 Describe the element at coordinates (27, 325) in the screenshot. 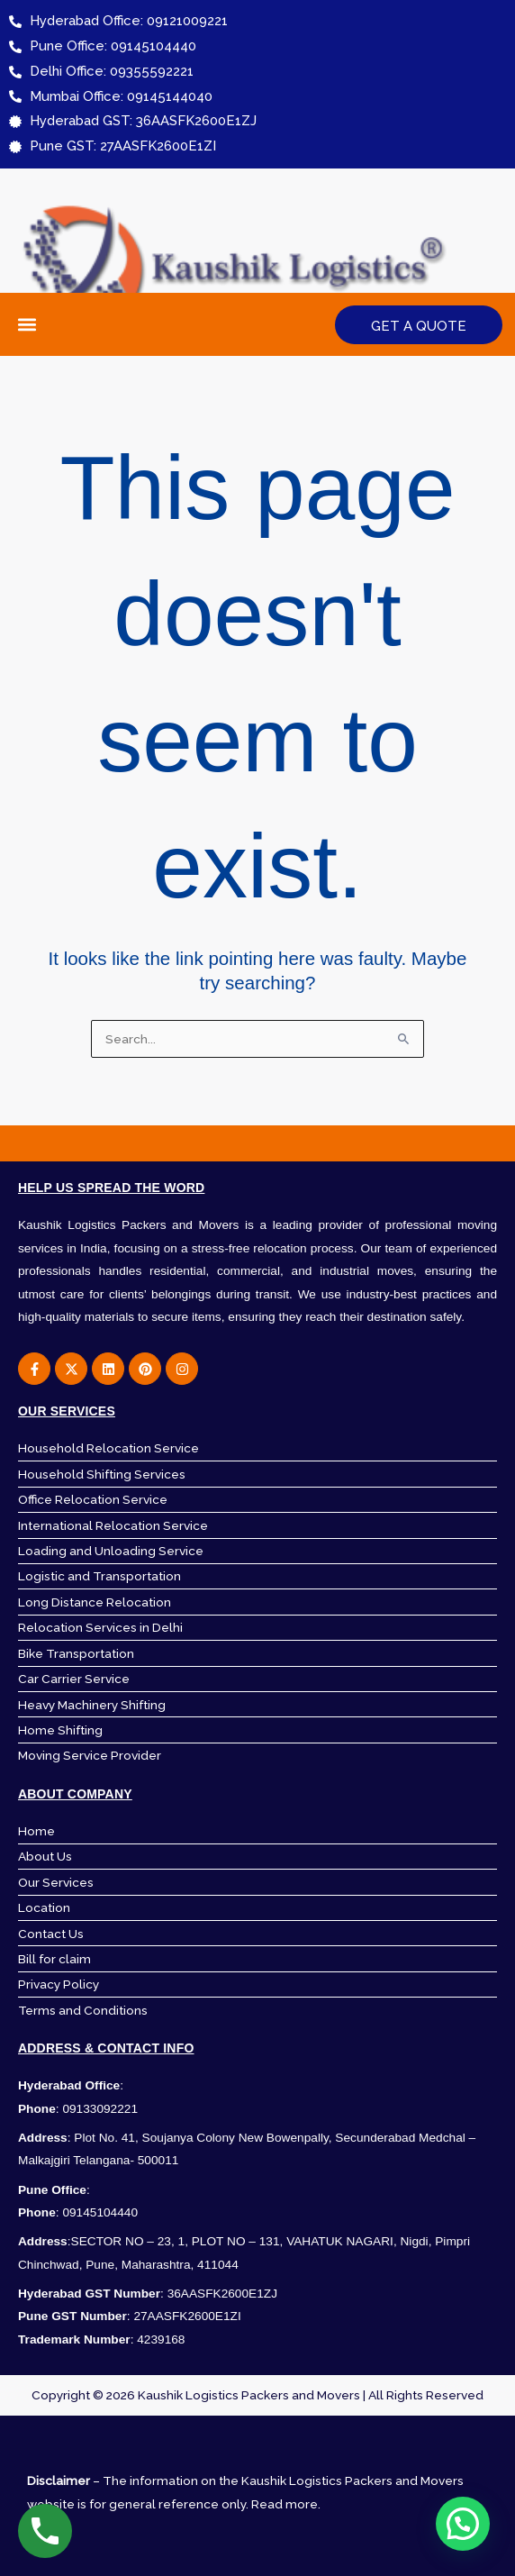

I see `[button]` at that location.